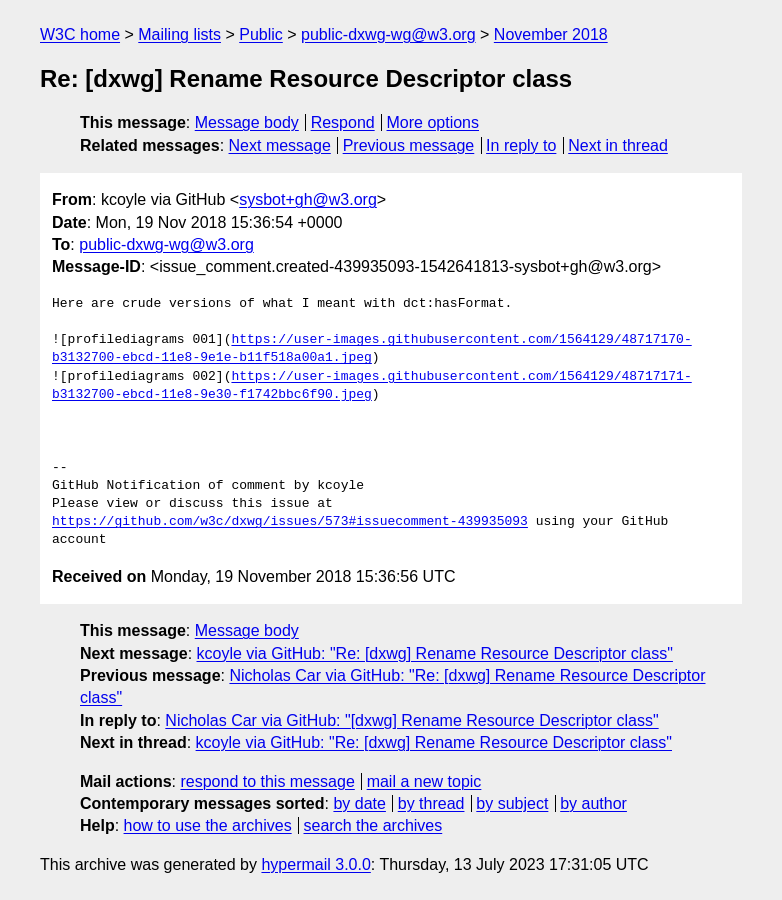 Image resolution: width=782 pixels, height=900 pixels. Describe the element at coordinates (551, 34) in the screenshot. I see `November 2018` at that location.